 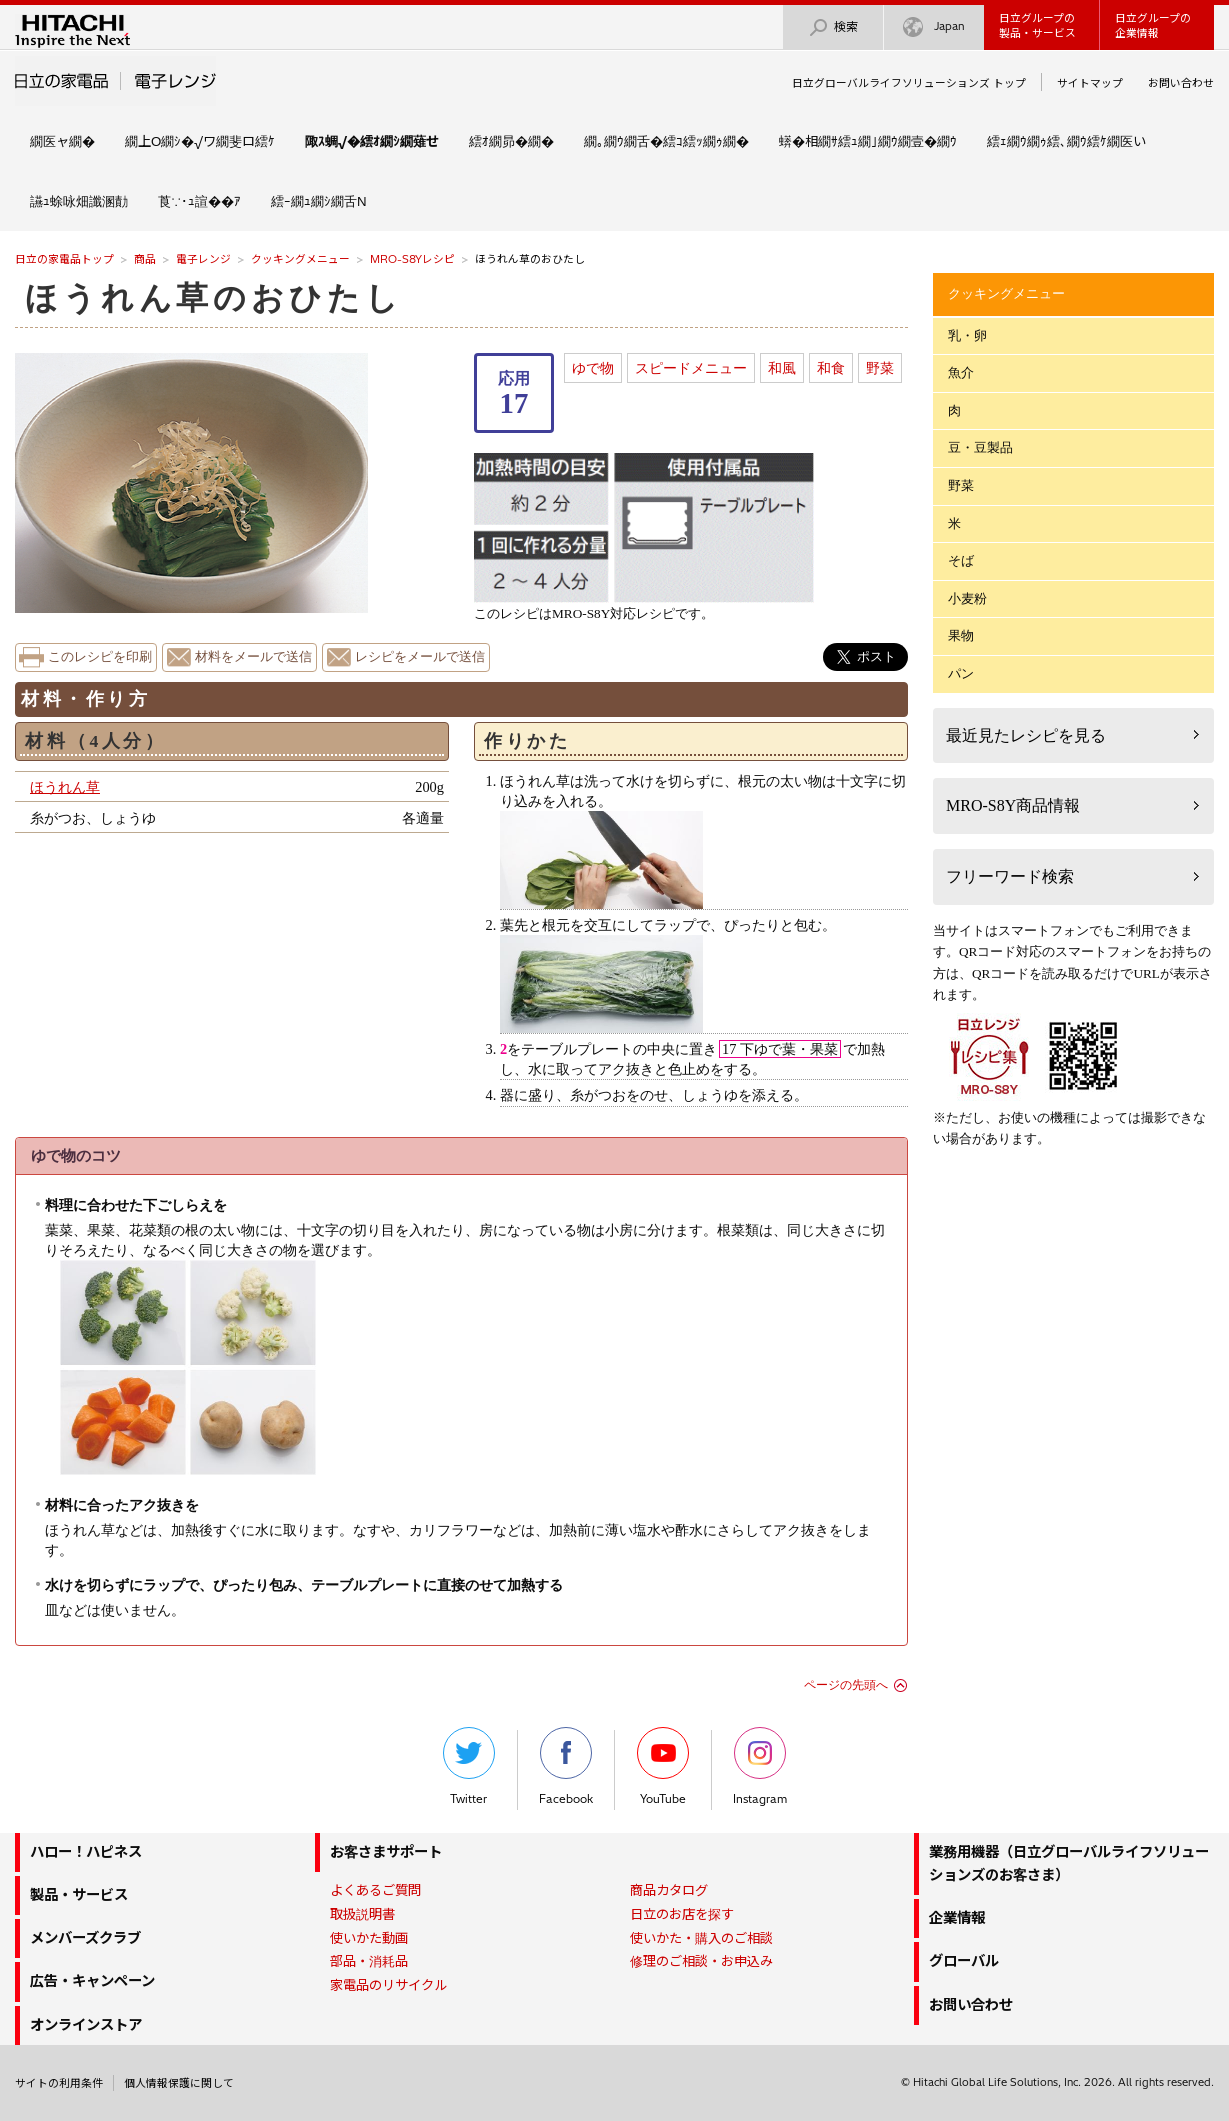 What do you see at coordinates (909, 83) in the screenshot?
I see `日立グローバルライフソリューションズ トップ` at bounding box center [909, 83].